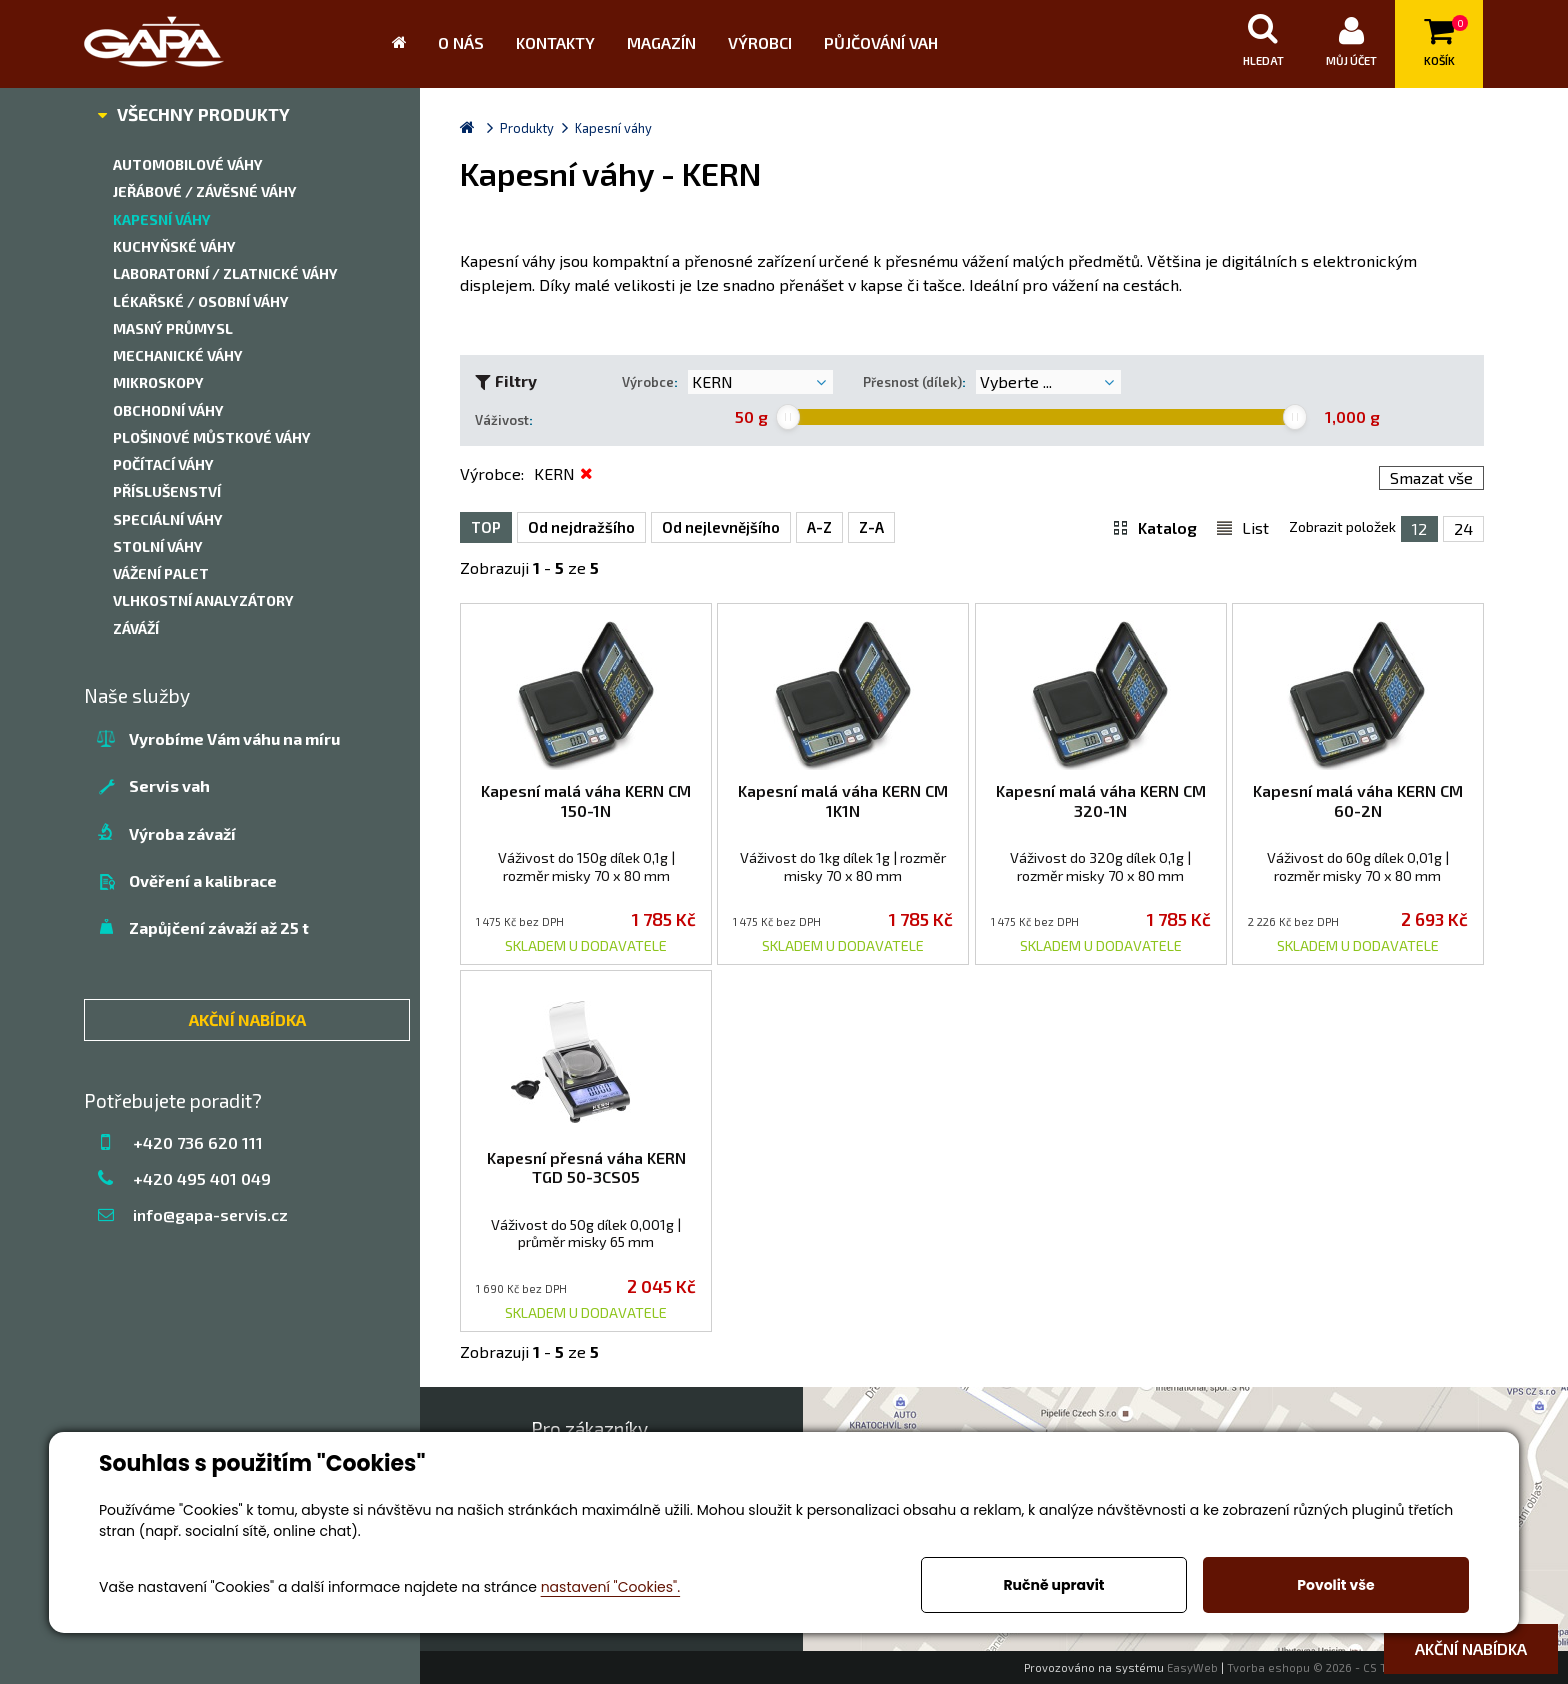 The height and width of the screenshot is (1684, 1568). Describe the element at coordinates (1419, 528) in the screenshot. I see `12` at that location.